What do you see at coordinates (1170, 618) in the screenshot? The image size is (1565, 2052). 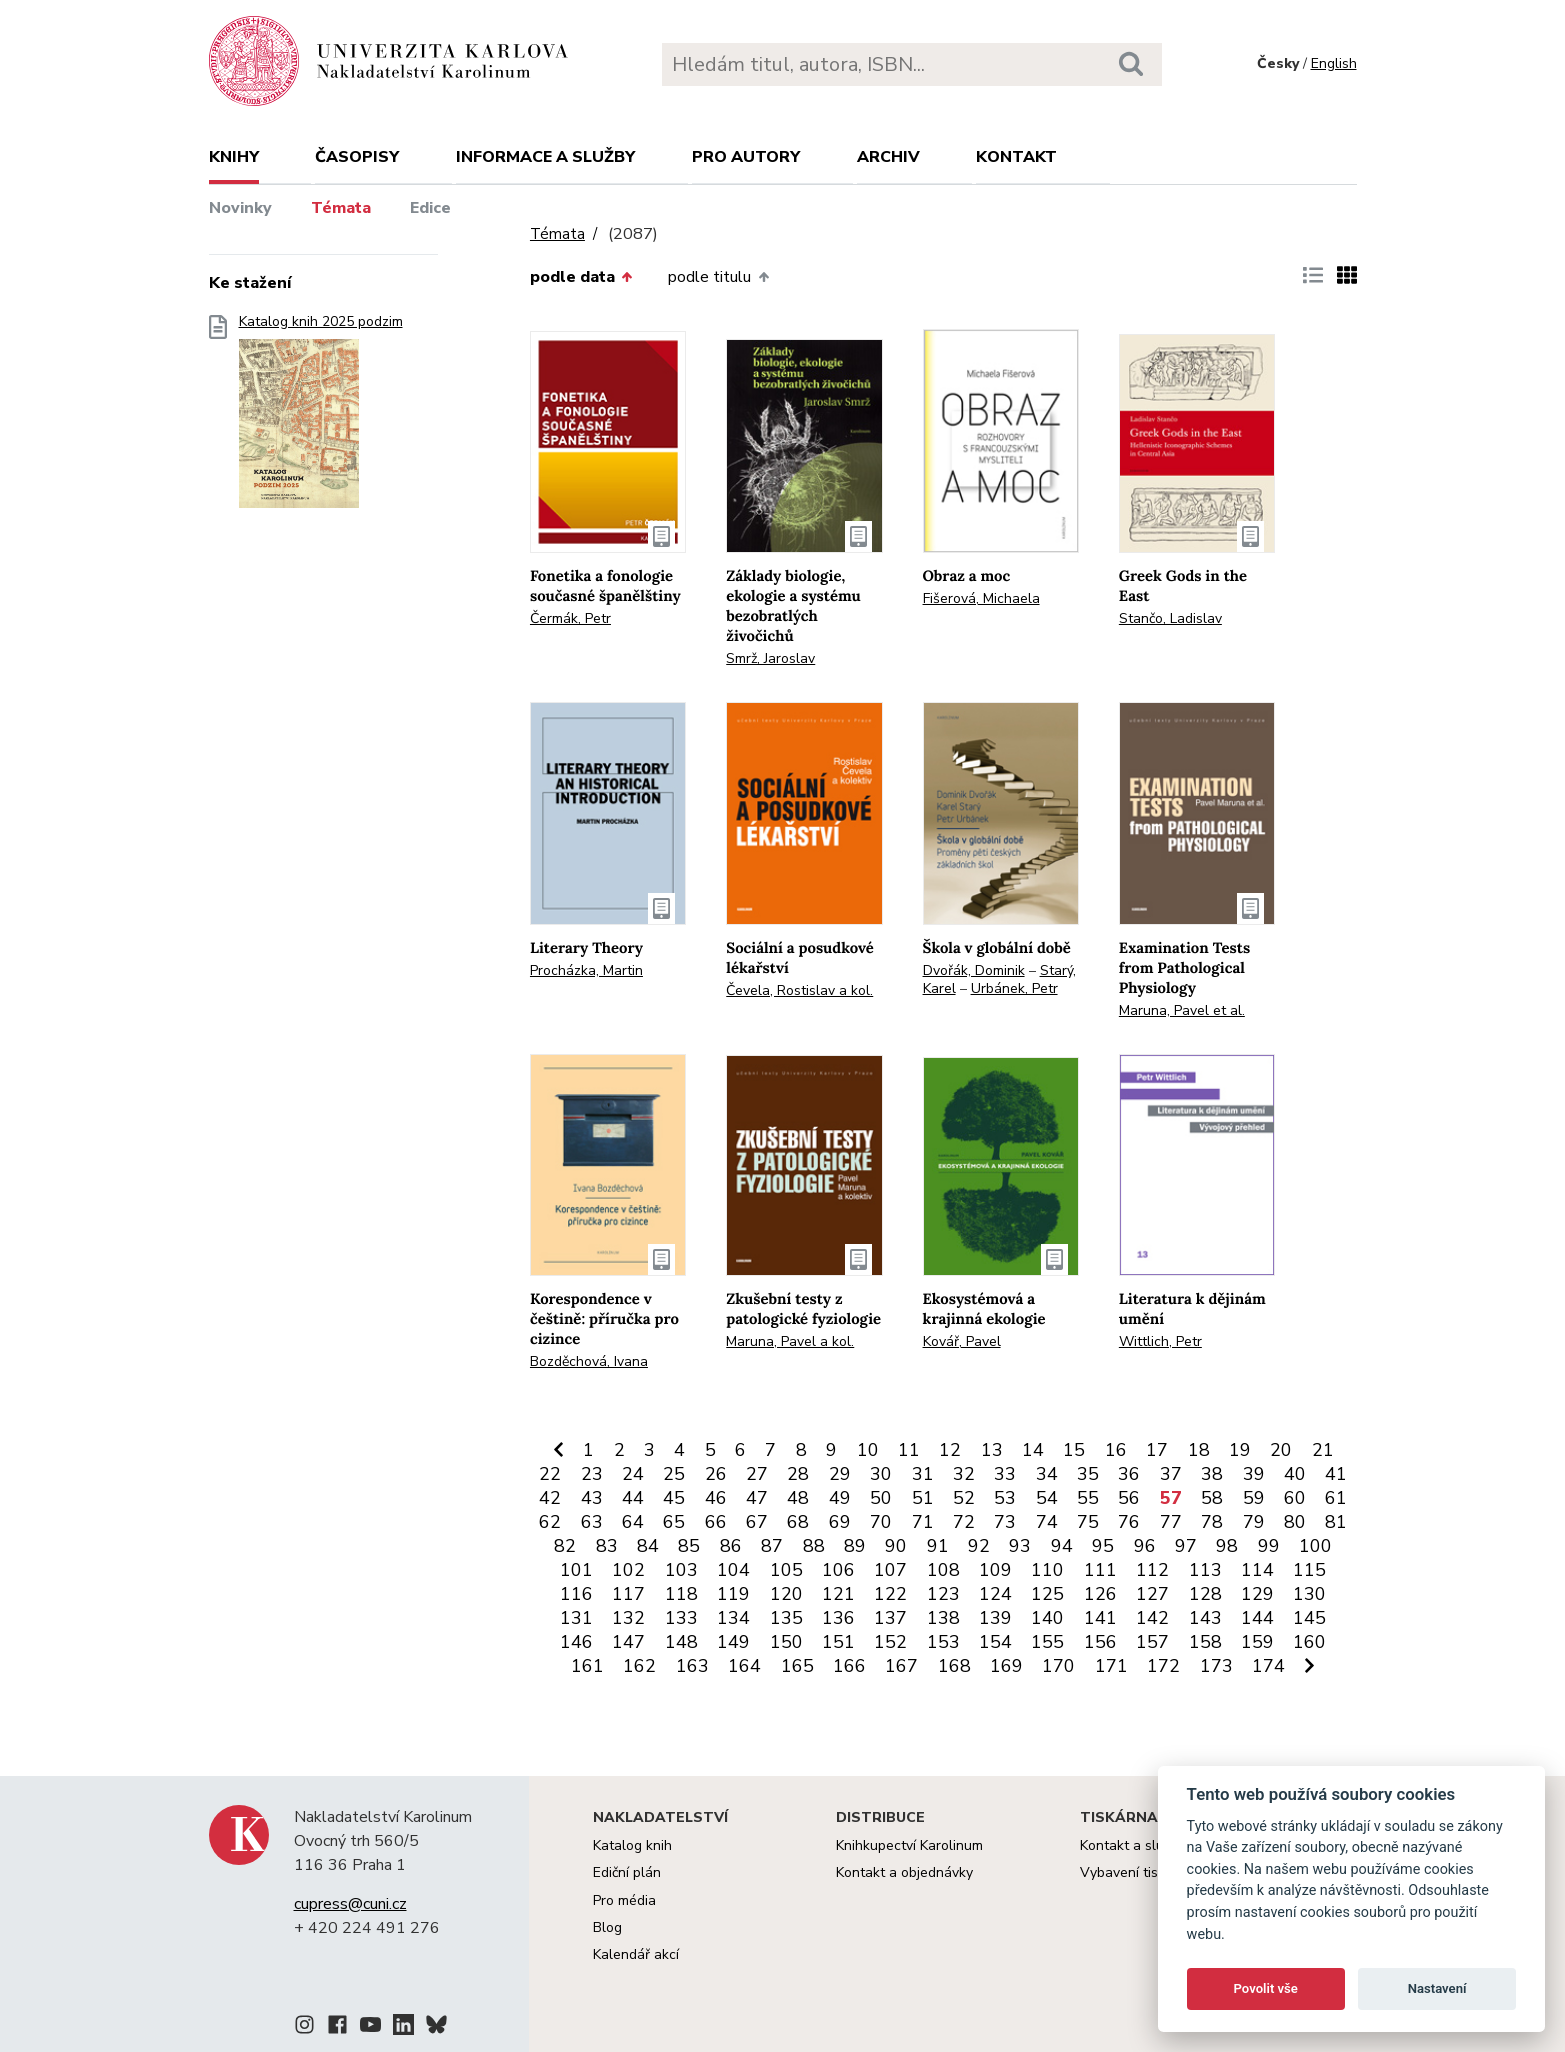 I see `Stančo, Ladislav` at bounding box center [1170, 618].